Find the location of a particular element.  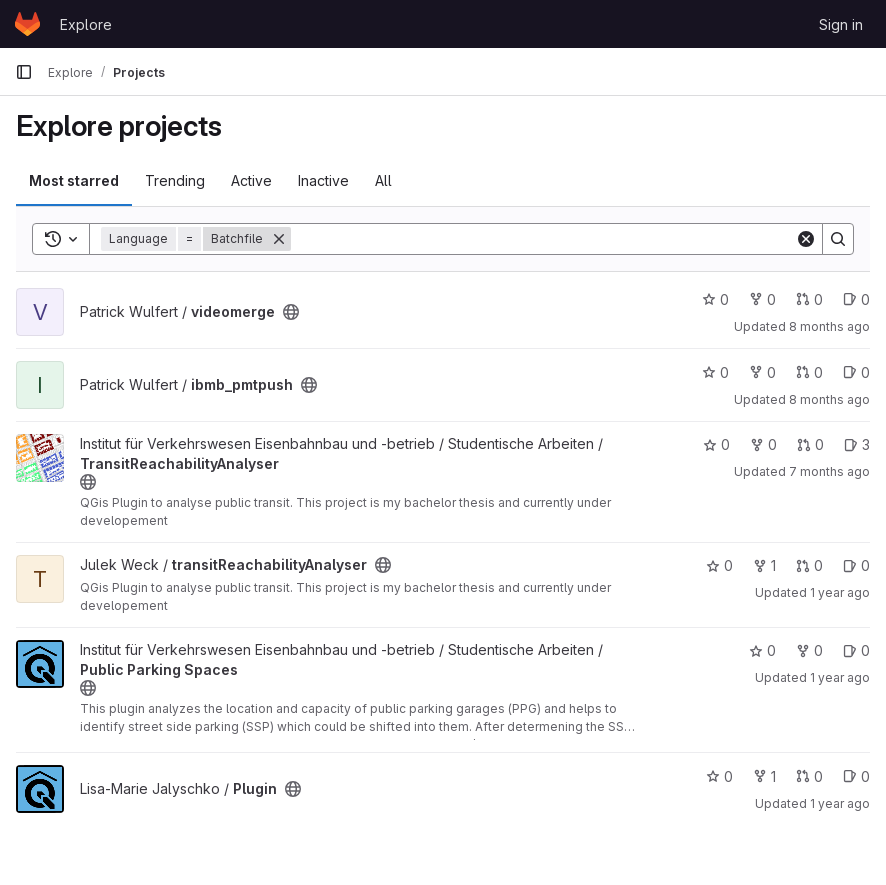

[Remove] is located at coordinates (279, 239).